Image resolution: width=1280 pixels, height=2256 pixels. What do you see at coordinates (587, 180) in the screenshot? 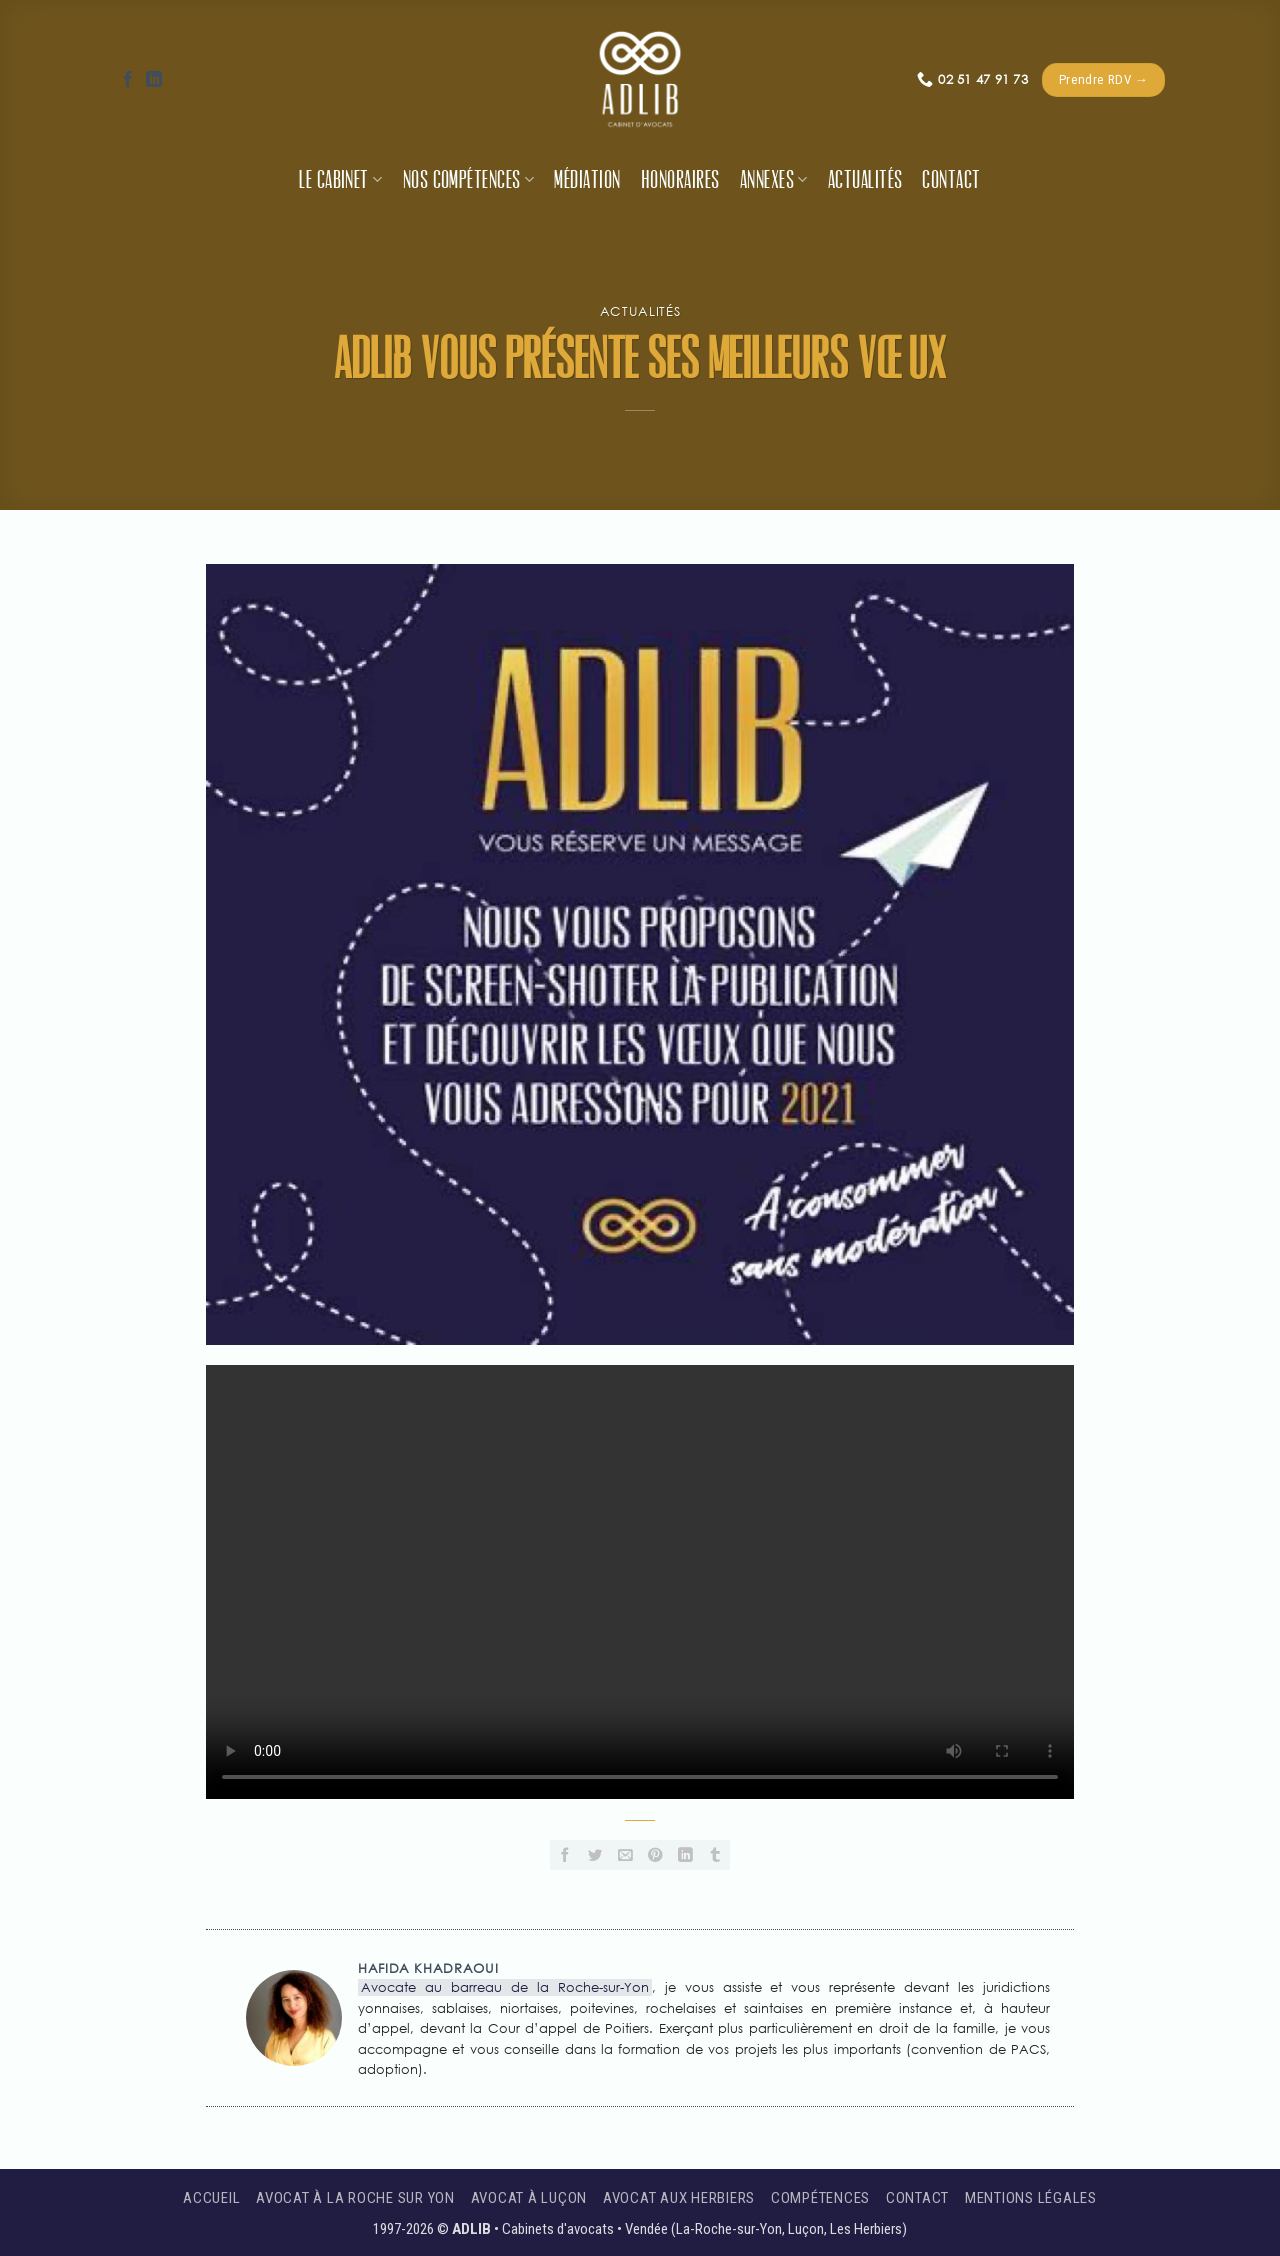
I see `Médiation` at bounding box center [587, 180].